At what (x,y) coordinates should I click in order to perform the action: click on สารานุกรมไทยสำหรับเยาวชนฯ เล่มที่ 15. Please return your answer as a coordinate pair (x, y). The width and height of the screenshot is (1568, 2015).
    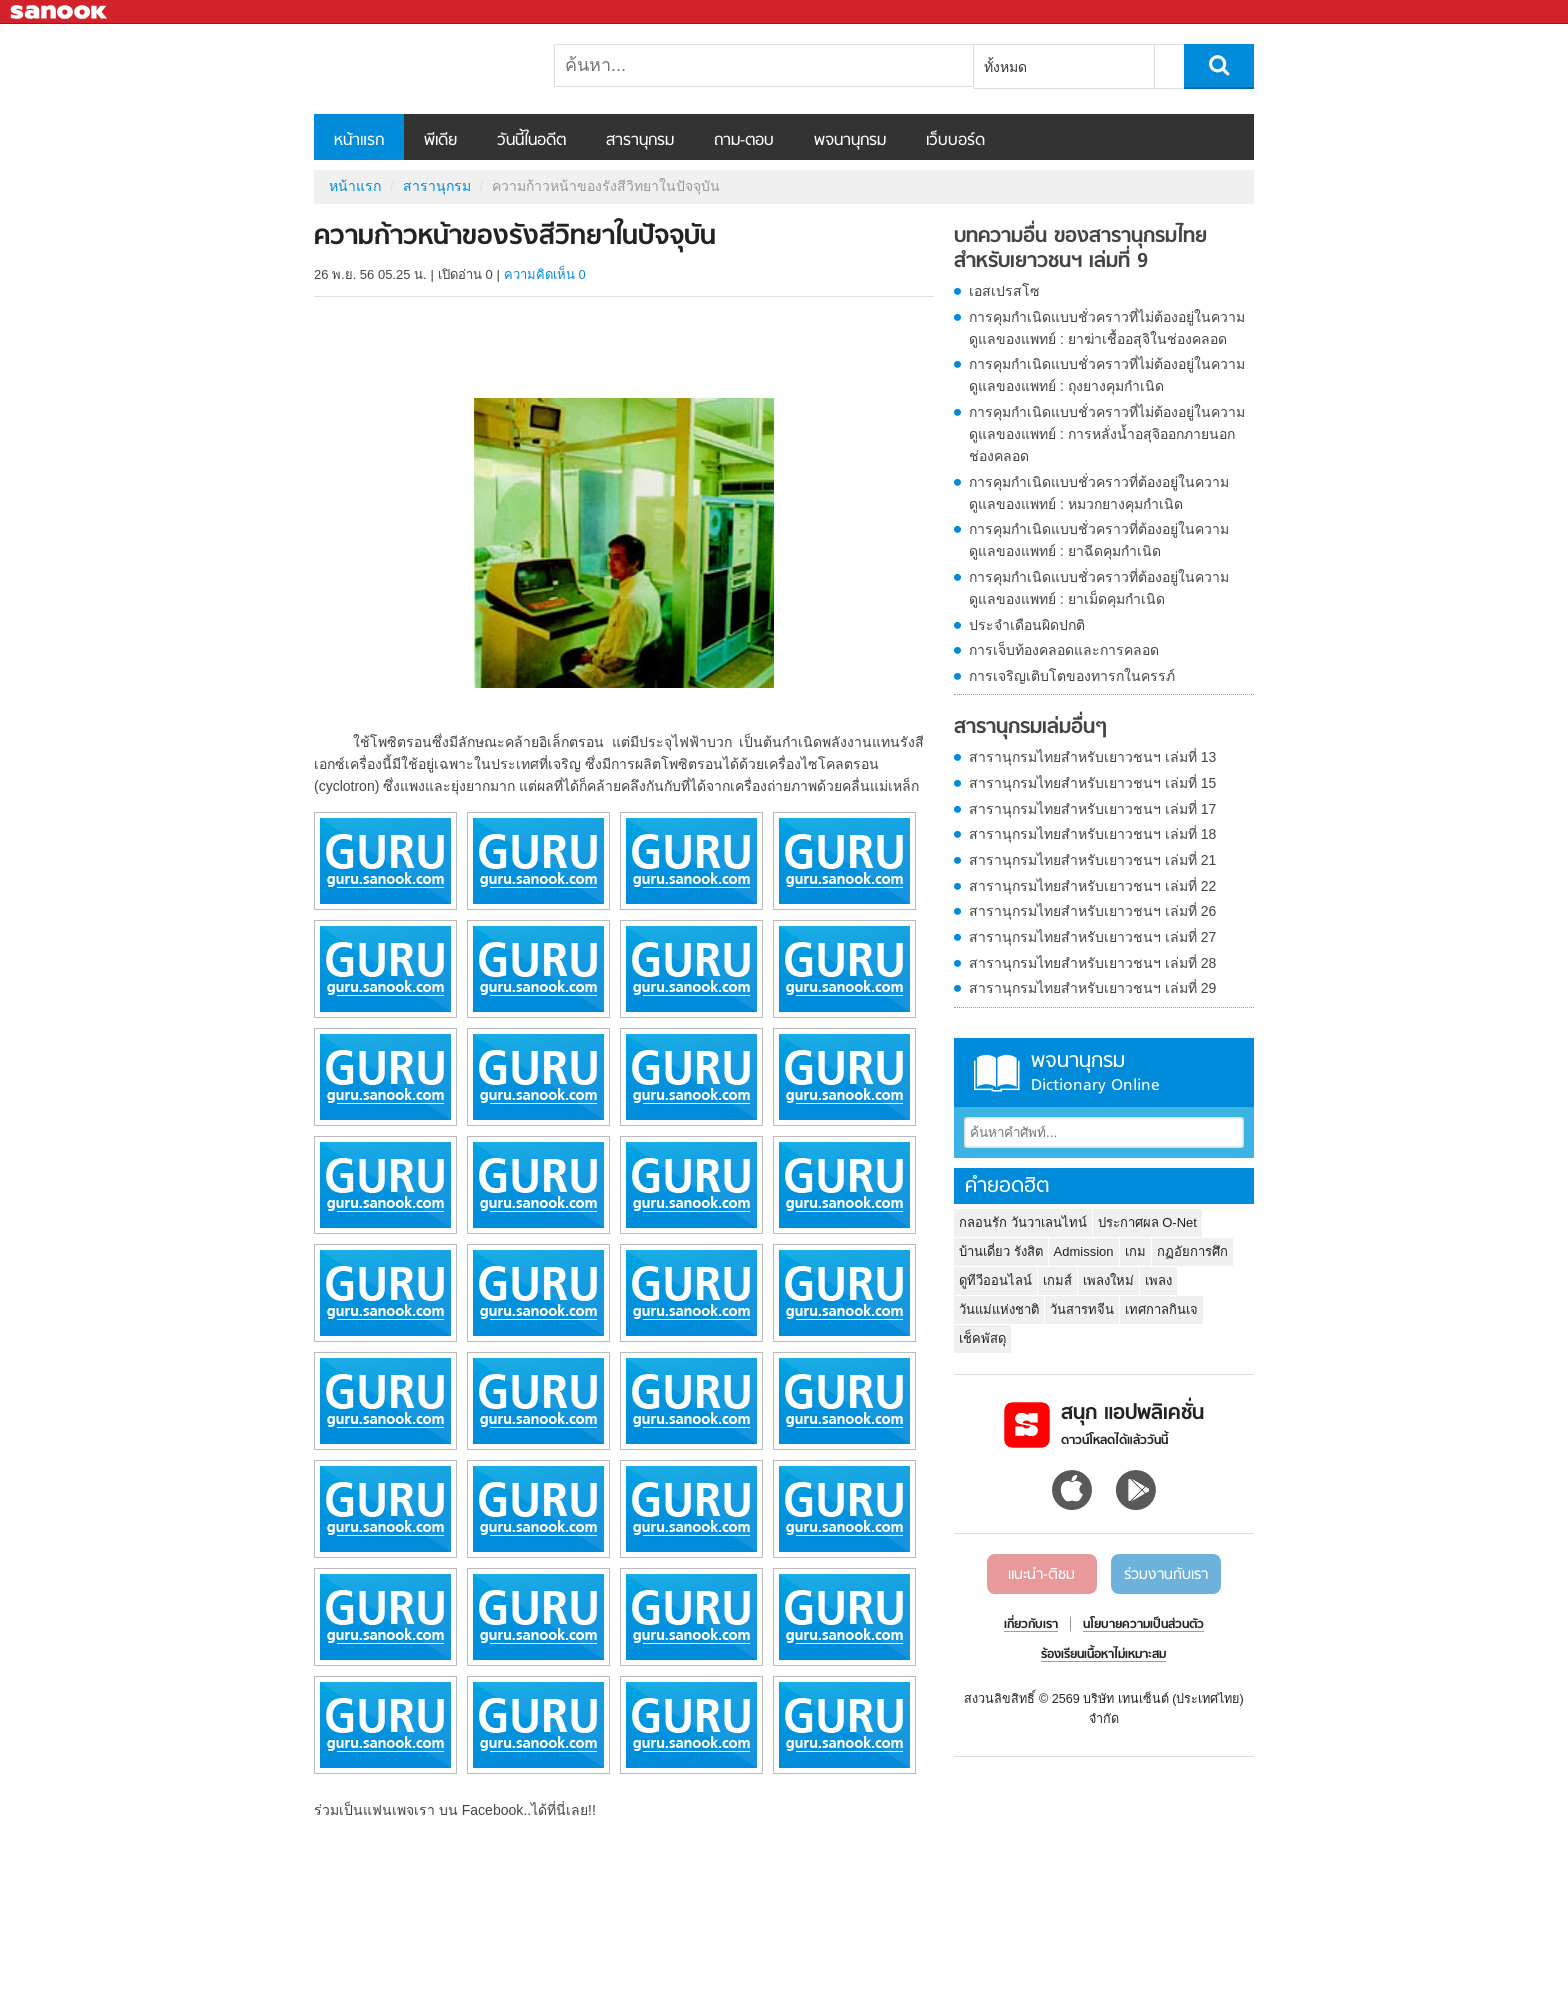
    Looking at the image, I should click on (1092, 783).